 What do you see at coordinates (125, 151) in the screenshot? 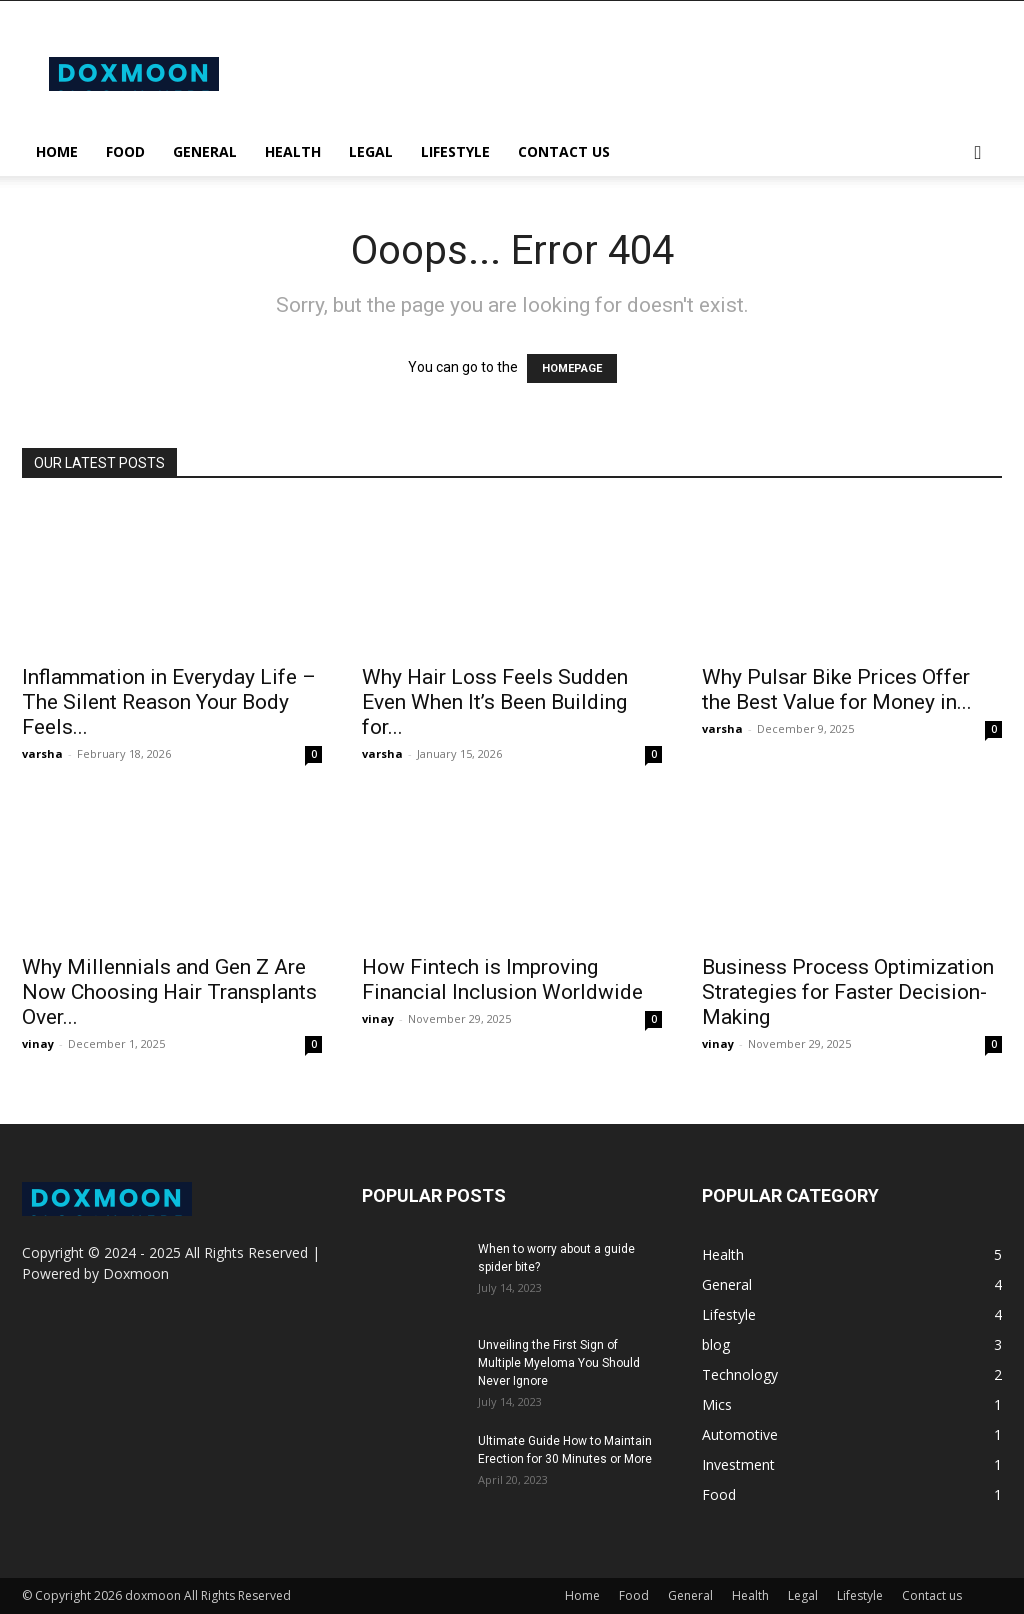
I see `Food` at bounding box center [125, 151].